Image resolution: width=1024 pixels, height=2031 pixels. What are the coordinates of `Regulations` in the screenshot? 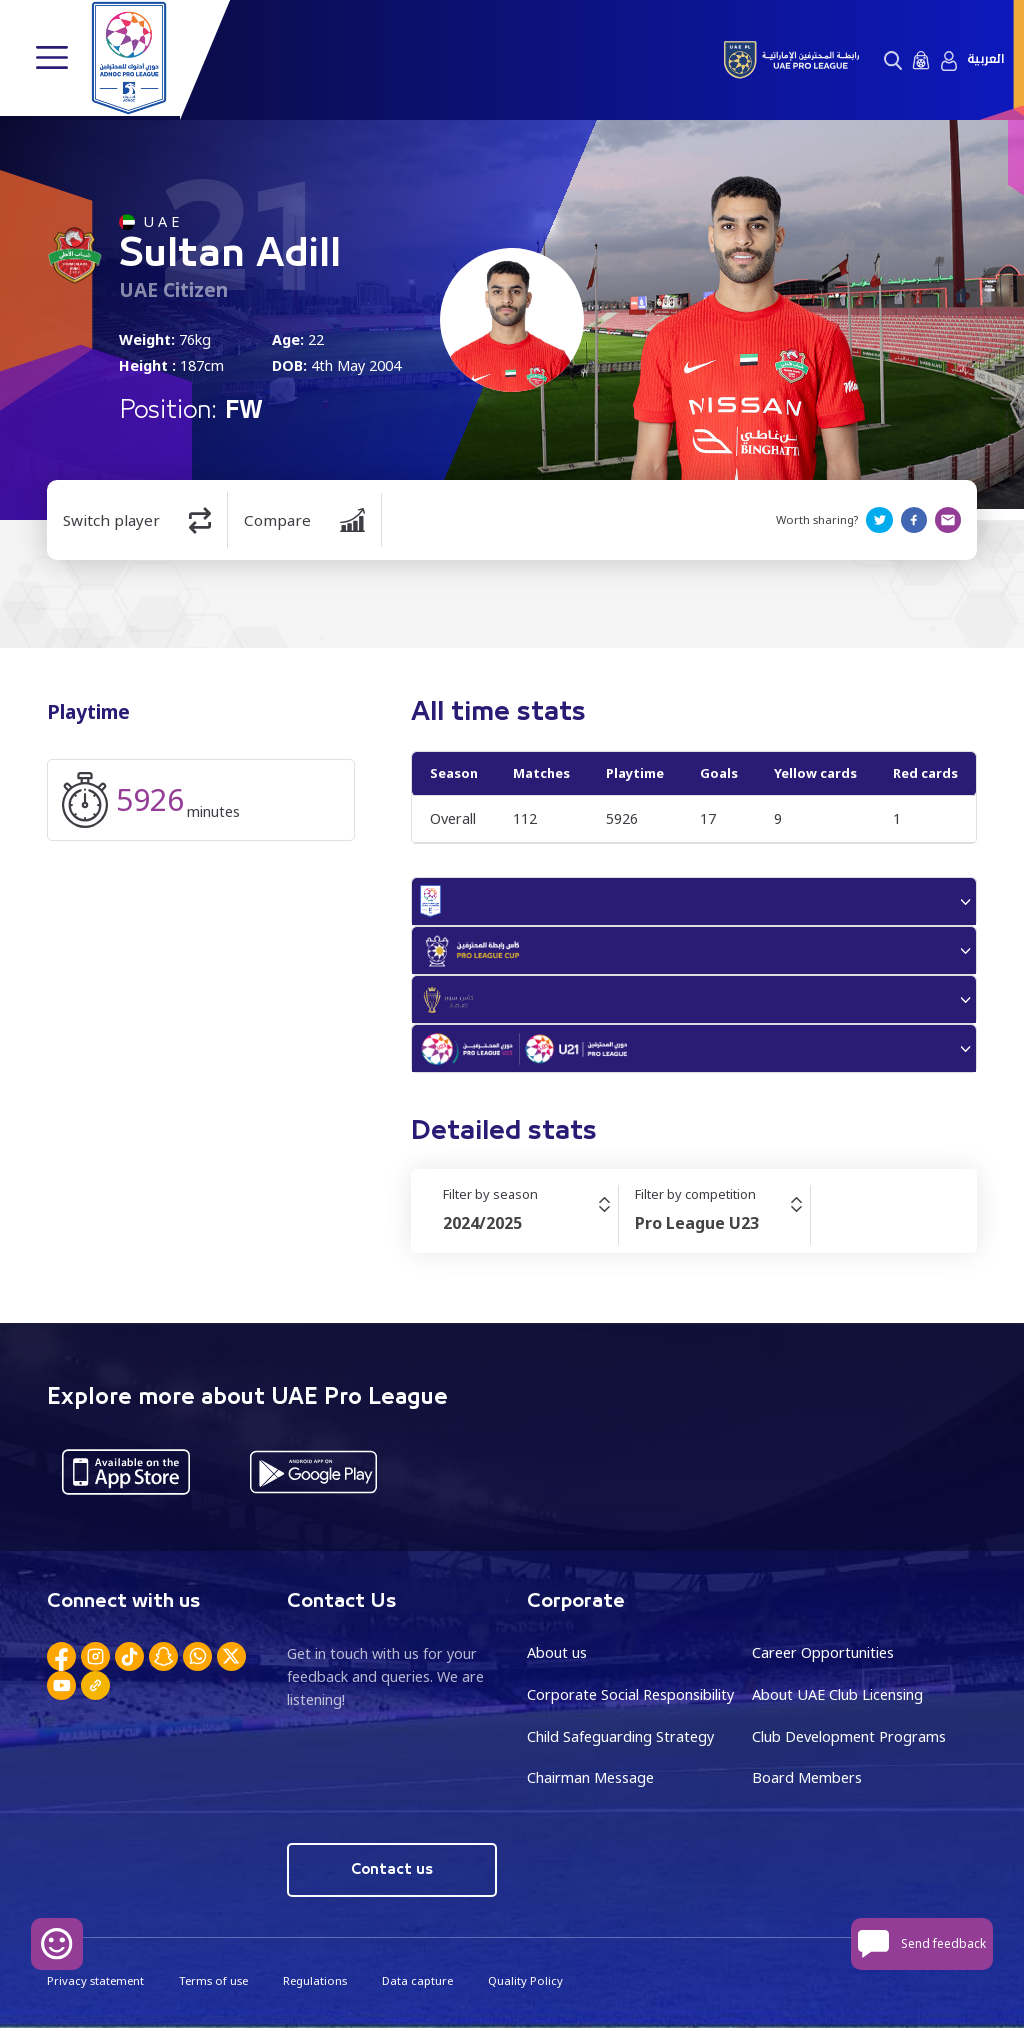 It's located at (314, 1983).